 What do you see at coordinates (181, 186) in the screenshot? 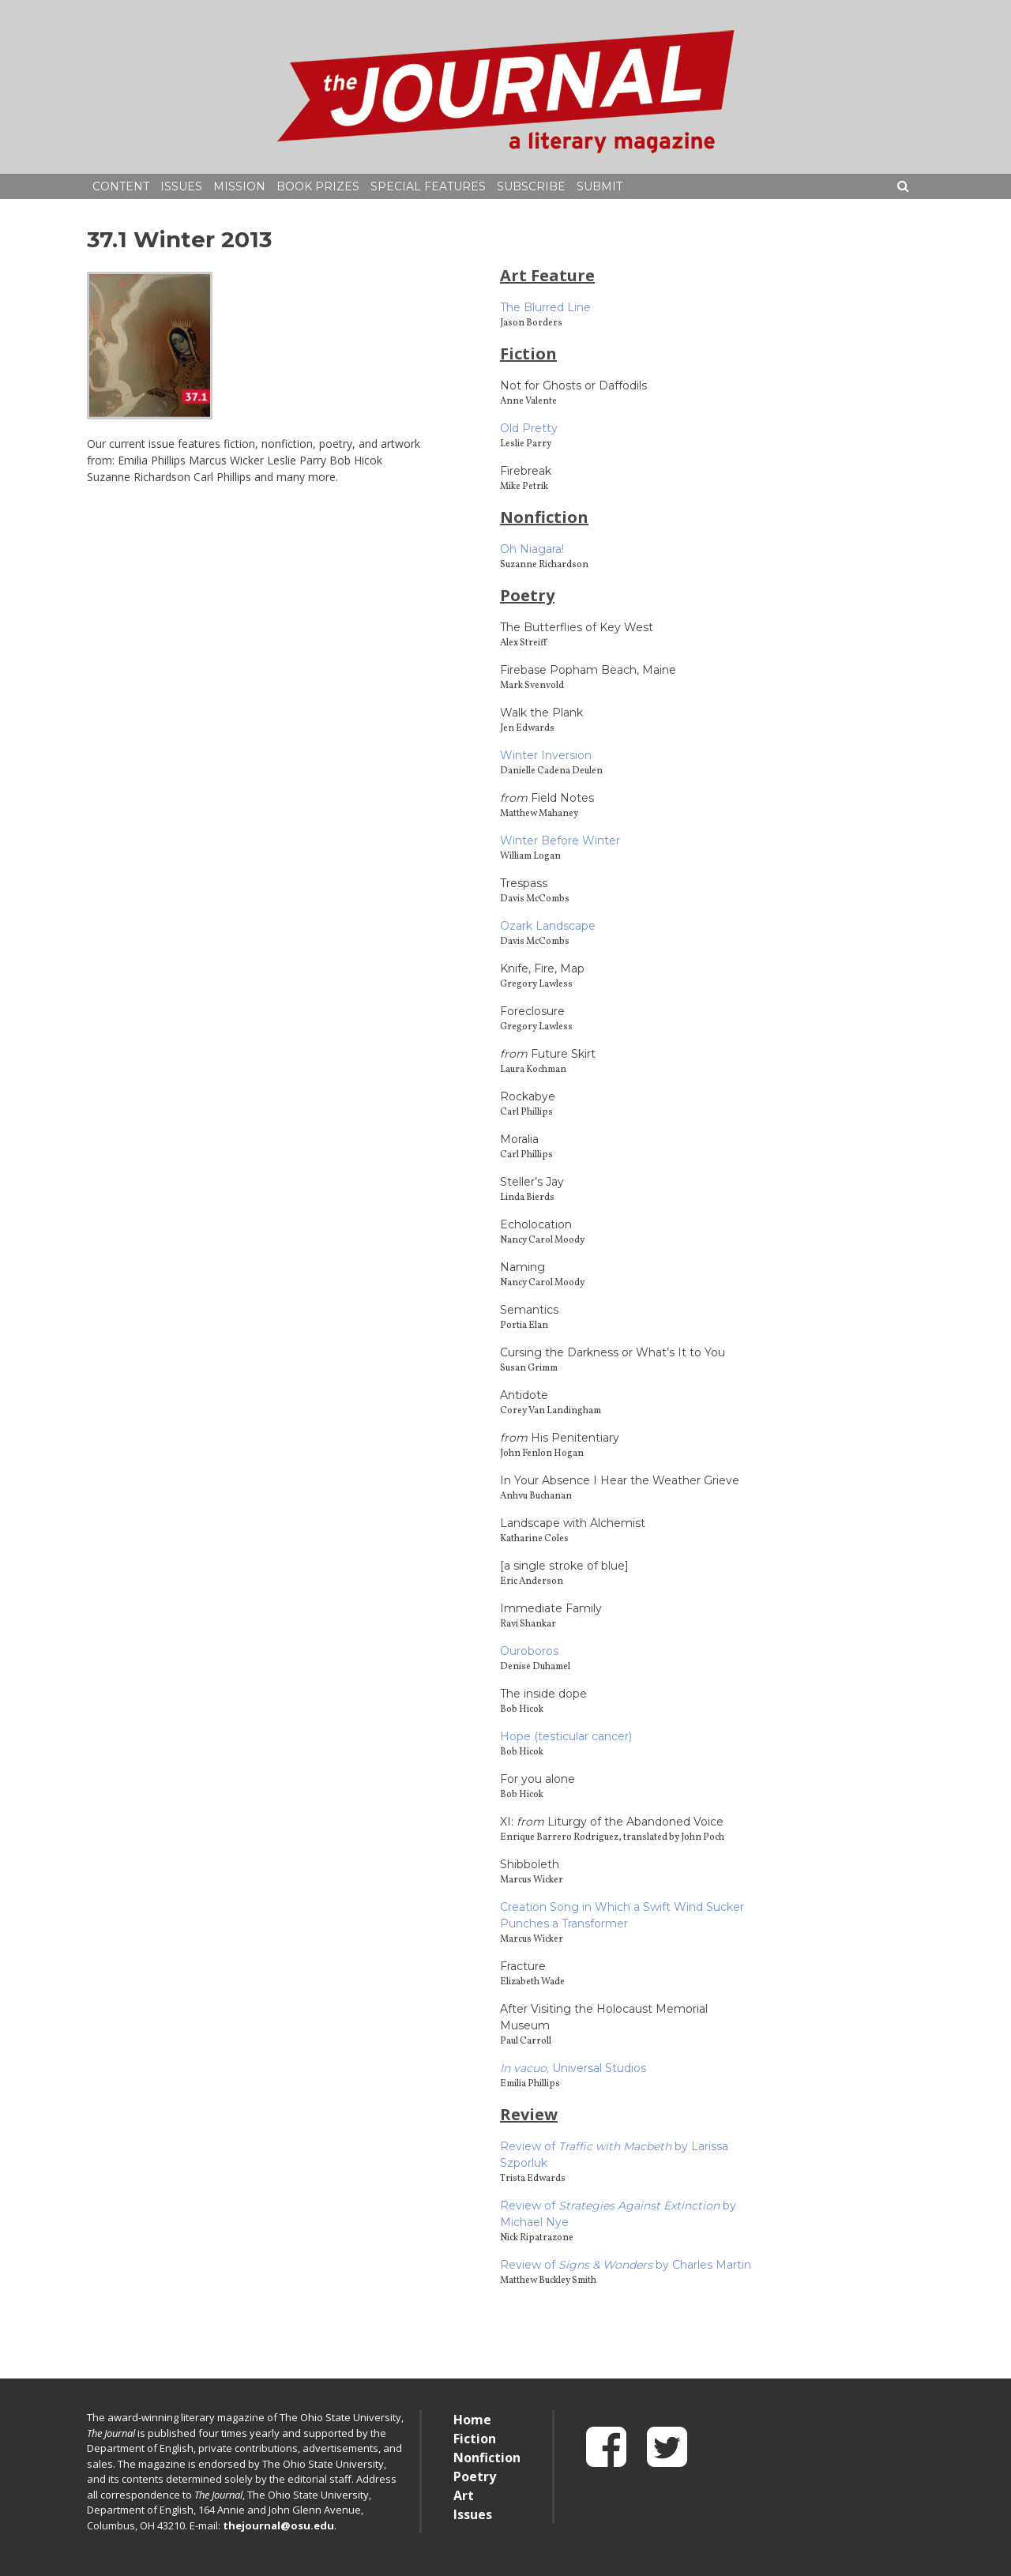
I see `Issues` at bounding box center [181, 186].